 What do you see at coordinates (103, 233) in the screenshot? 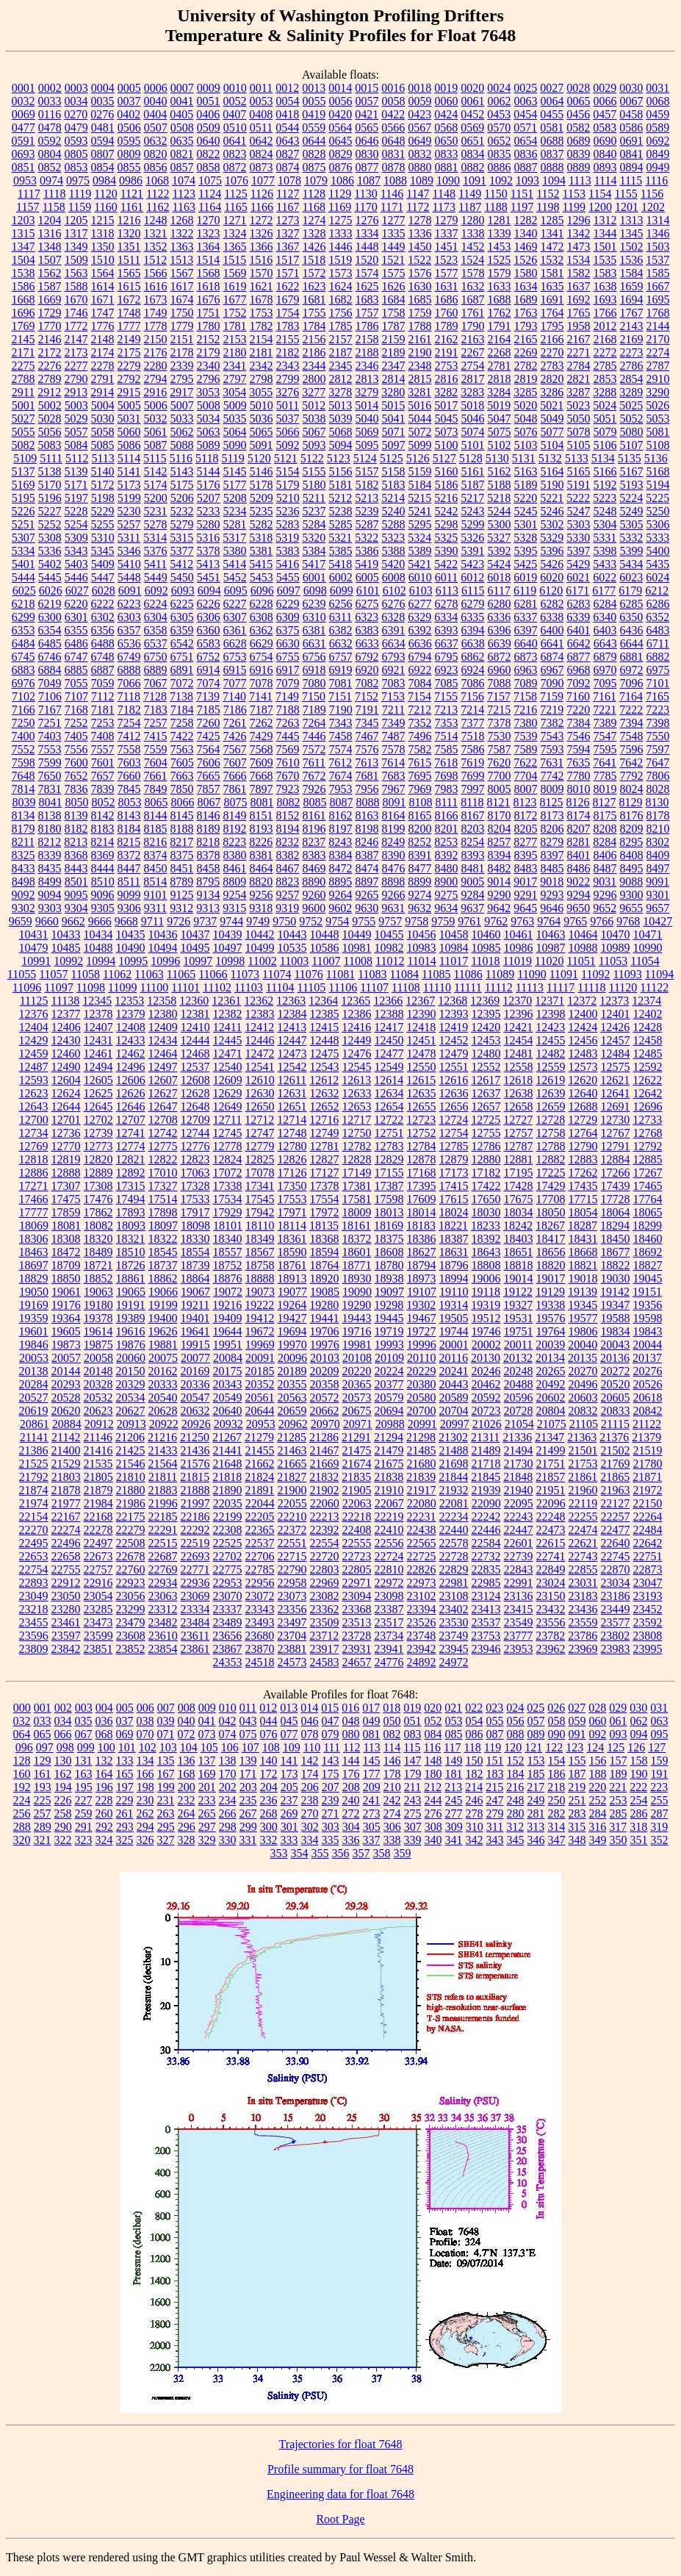
I see `1318` at bounding box center [103, 233].